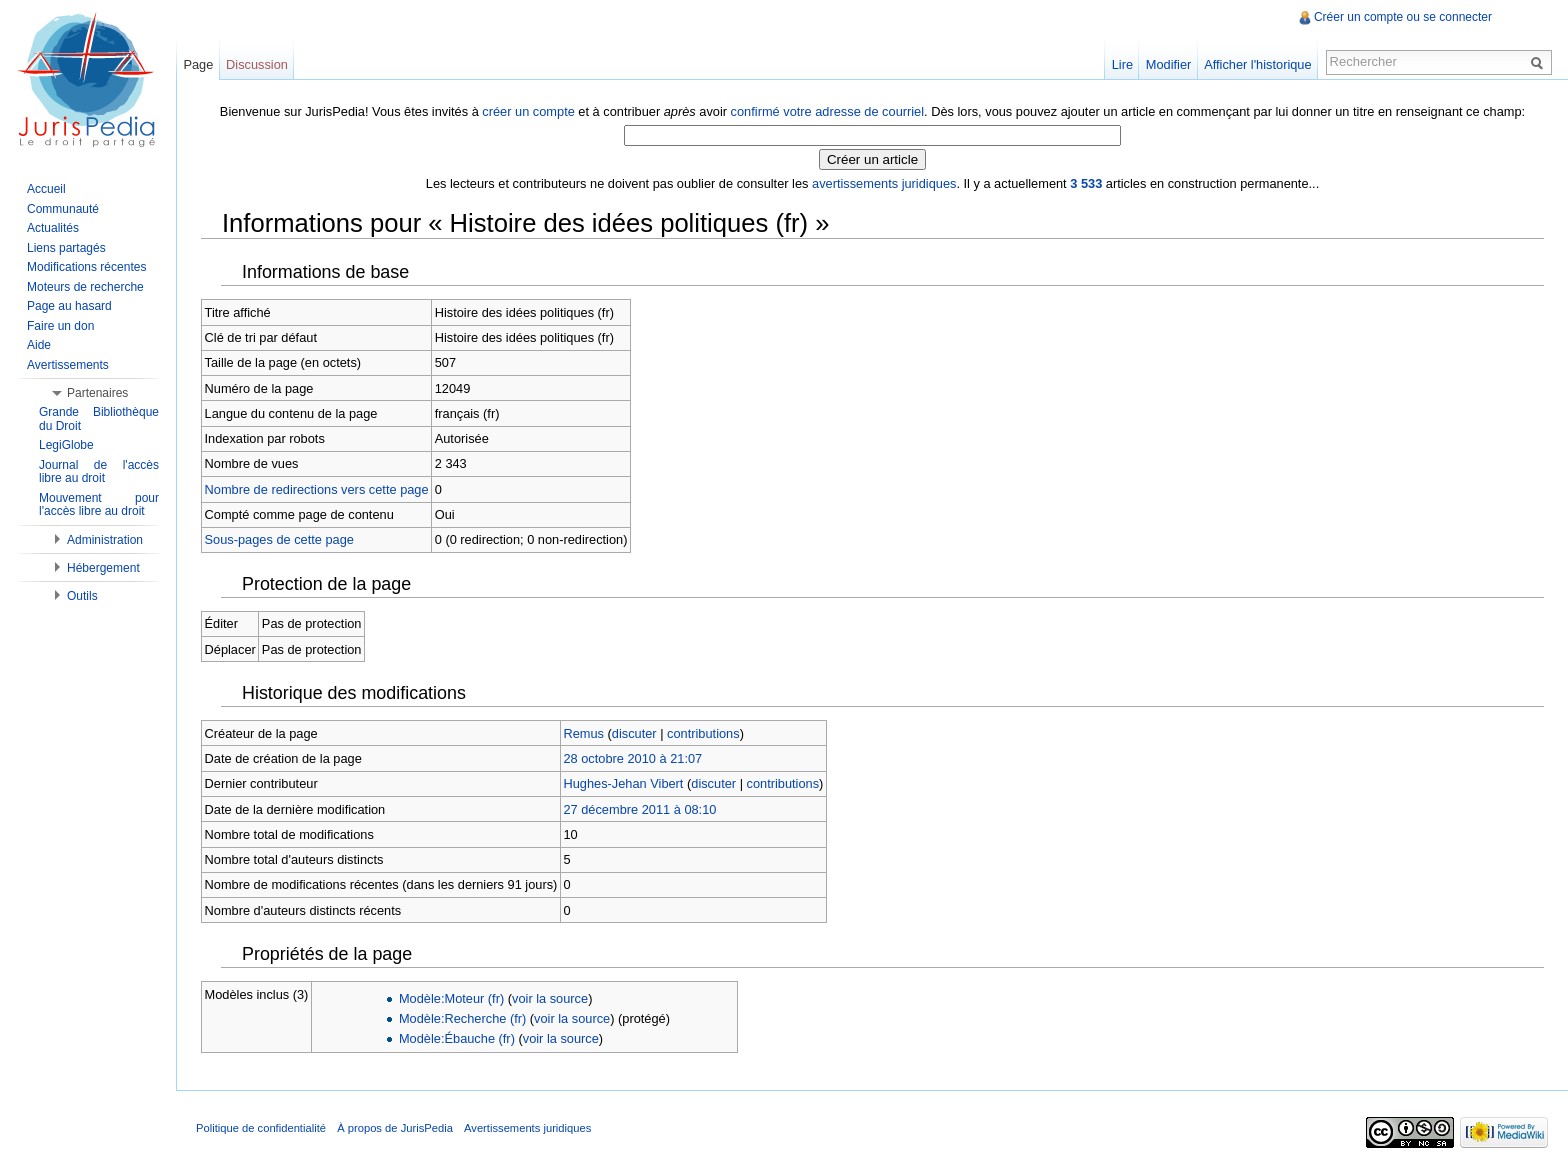 This screenshot has width=1568, height=1173. What do you see at coordinates (827, 111) in the screenshot?
I see `confirmé votre adresse de courriel` at bounding box center [827, 111].